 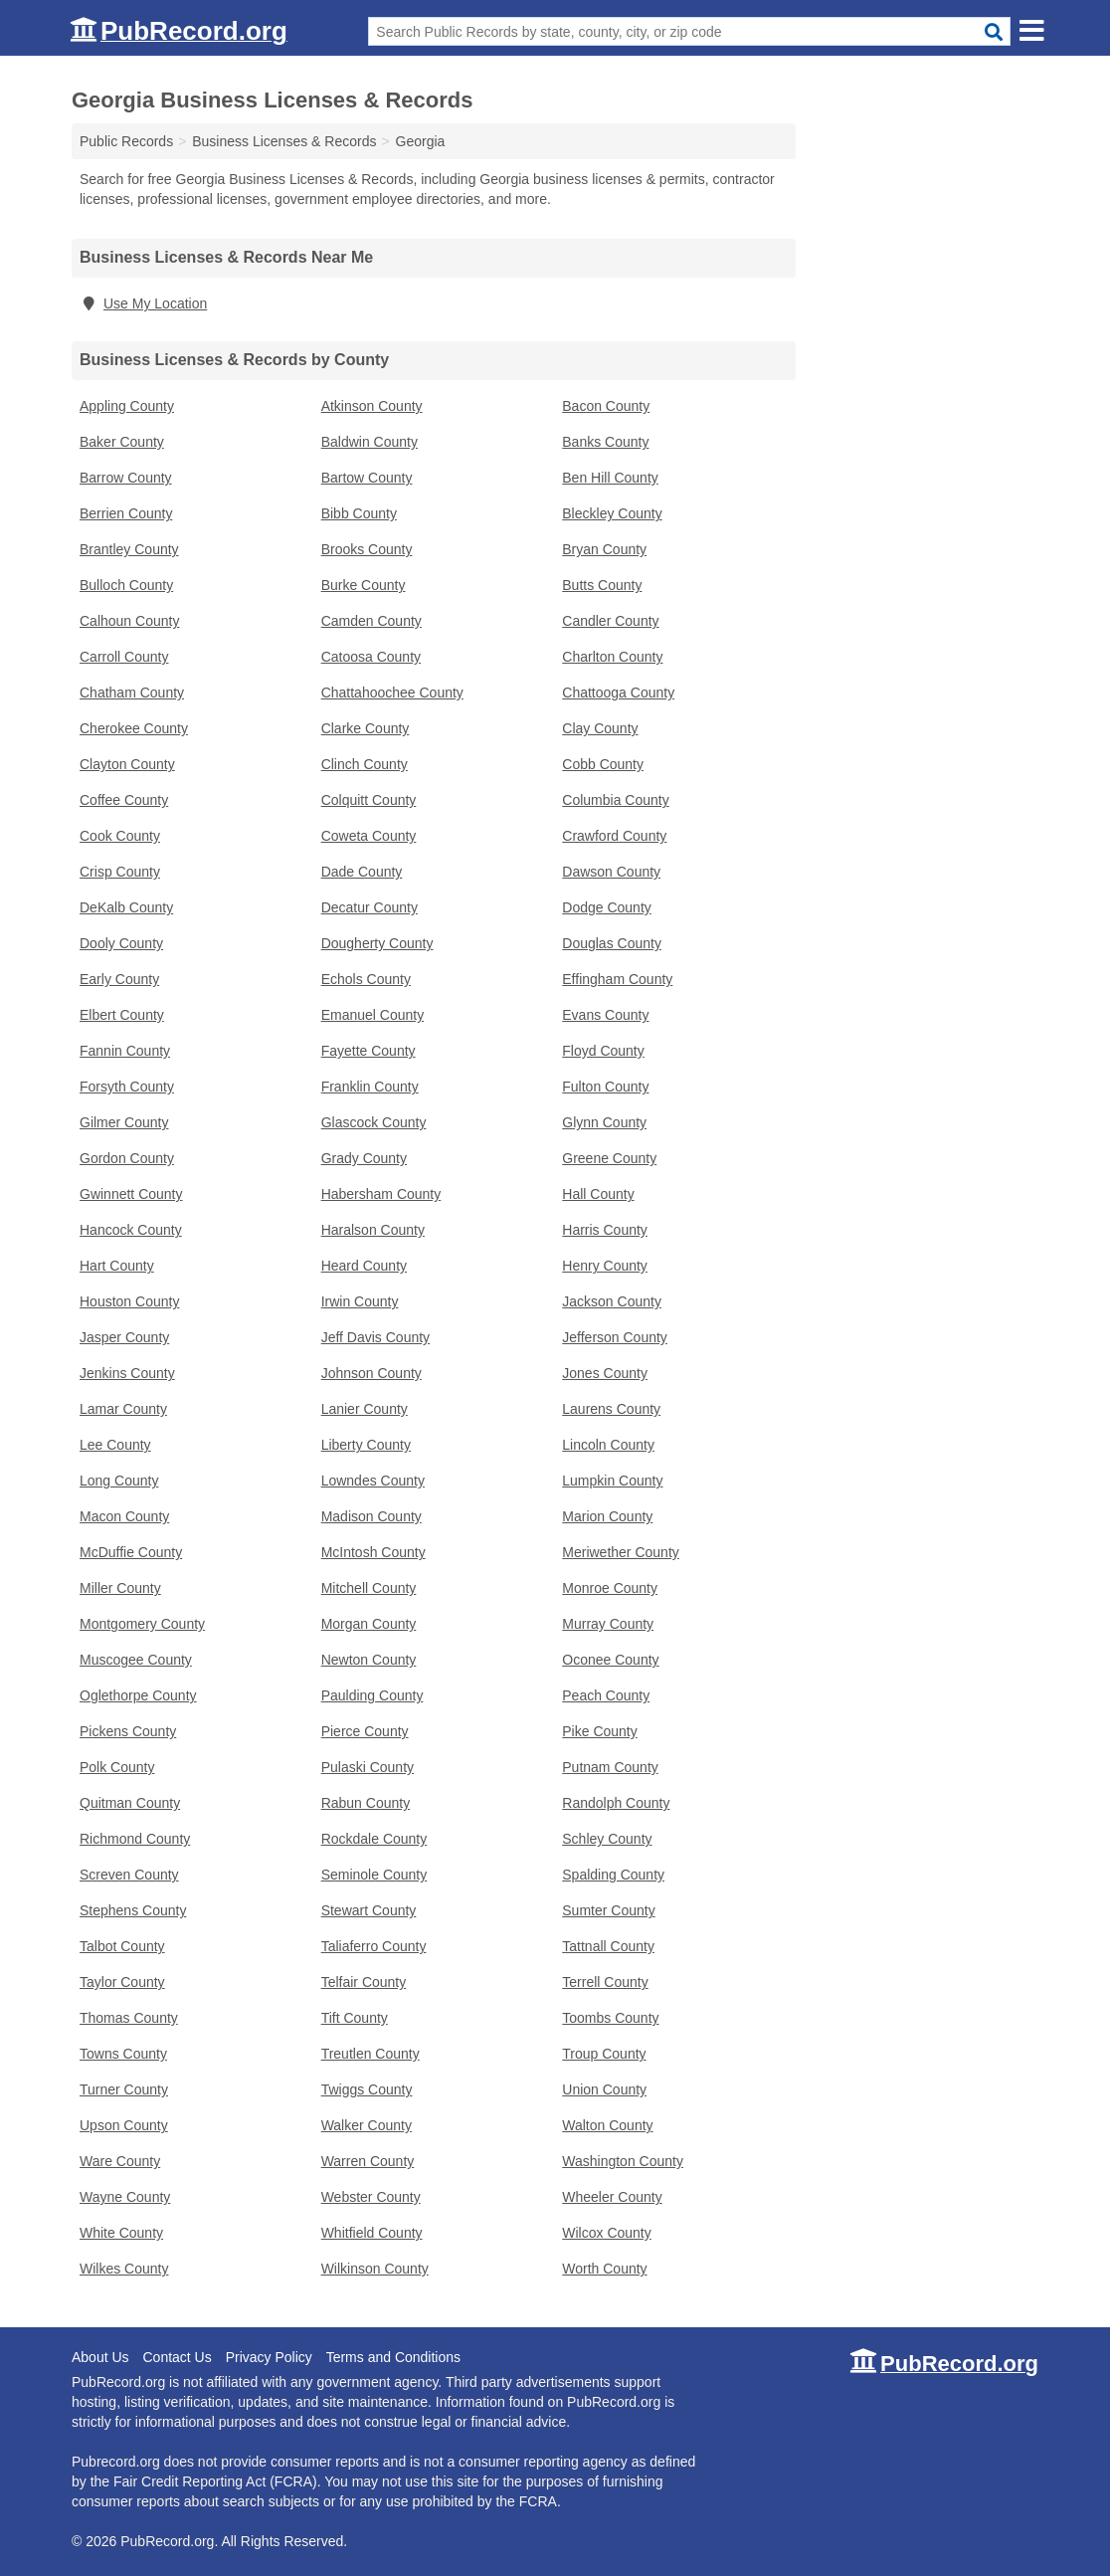 I want to click on Twiggs County, so click(x=367, y=2089).